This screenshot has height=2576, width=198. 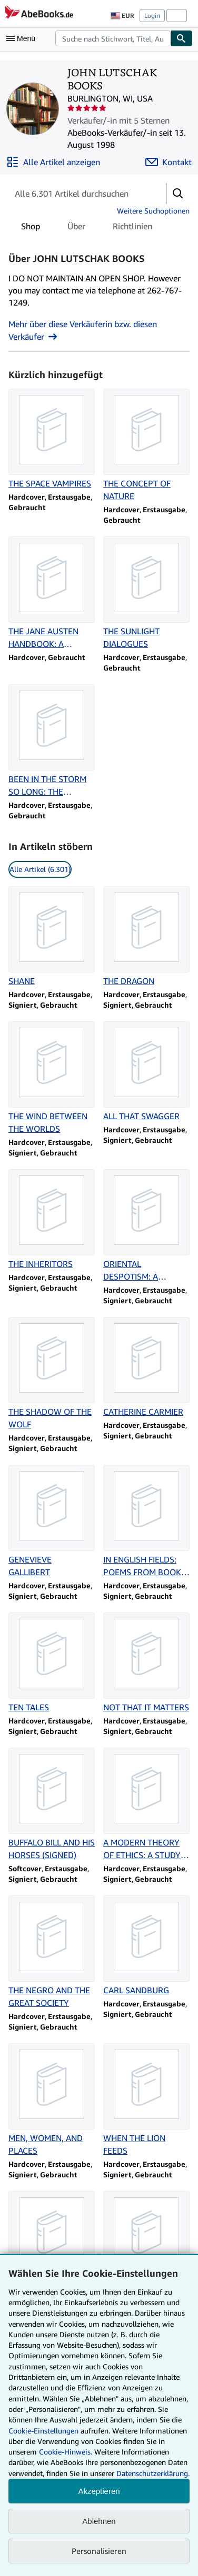 What do you see at coordinates (51, 1219) in the screenshot?
I see `[Artikeldetails zu THE INHERITORS zum Verkauf durch JOHN LUTSCHAK BOOKS]` at bounding box center [51, 1219].